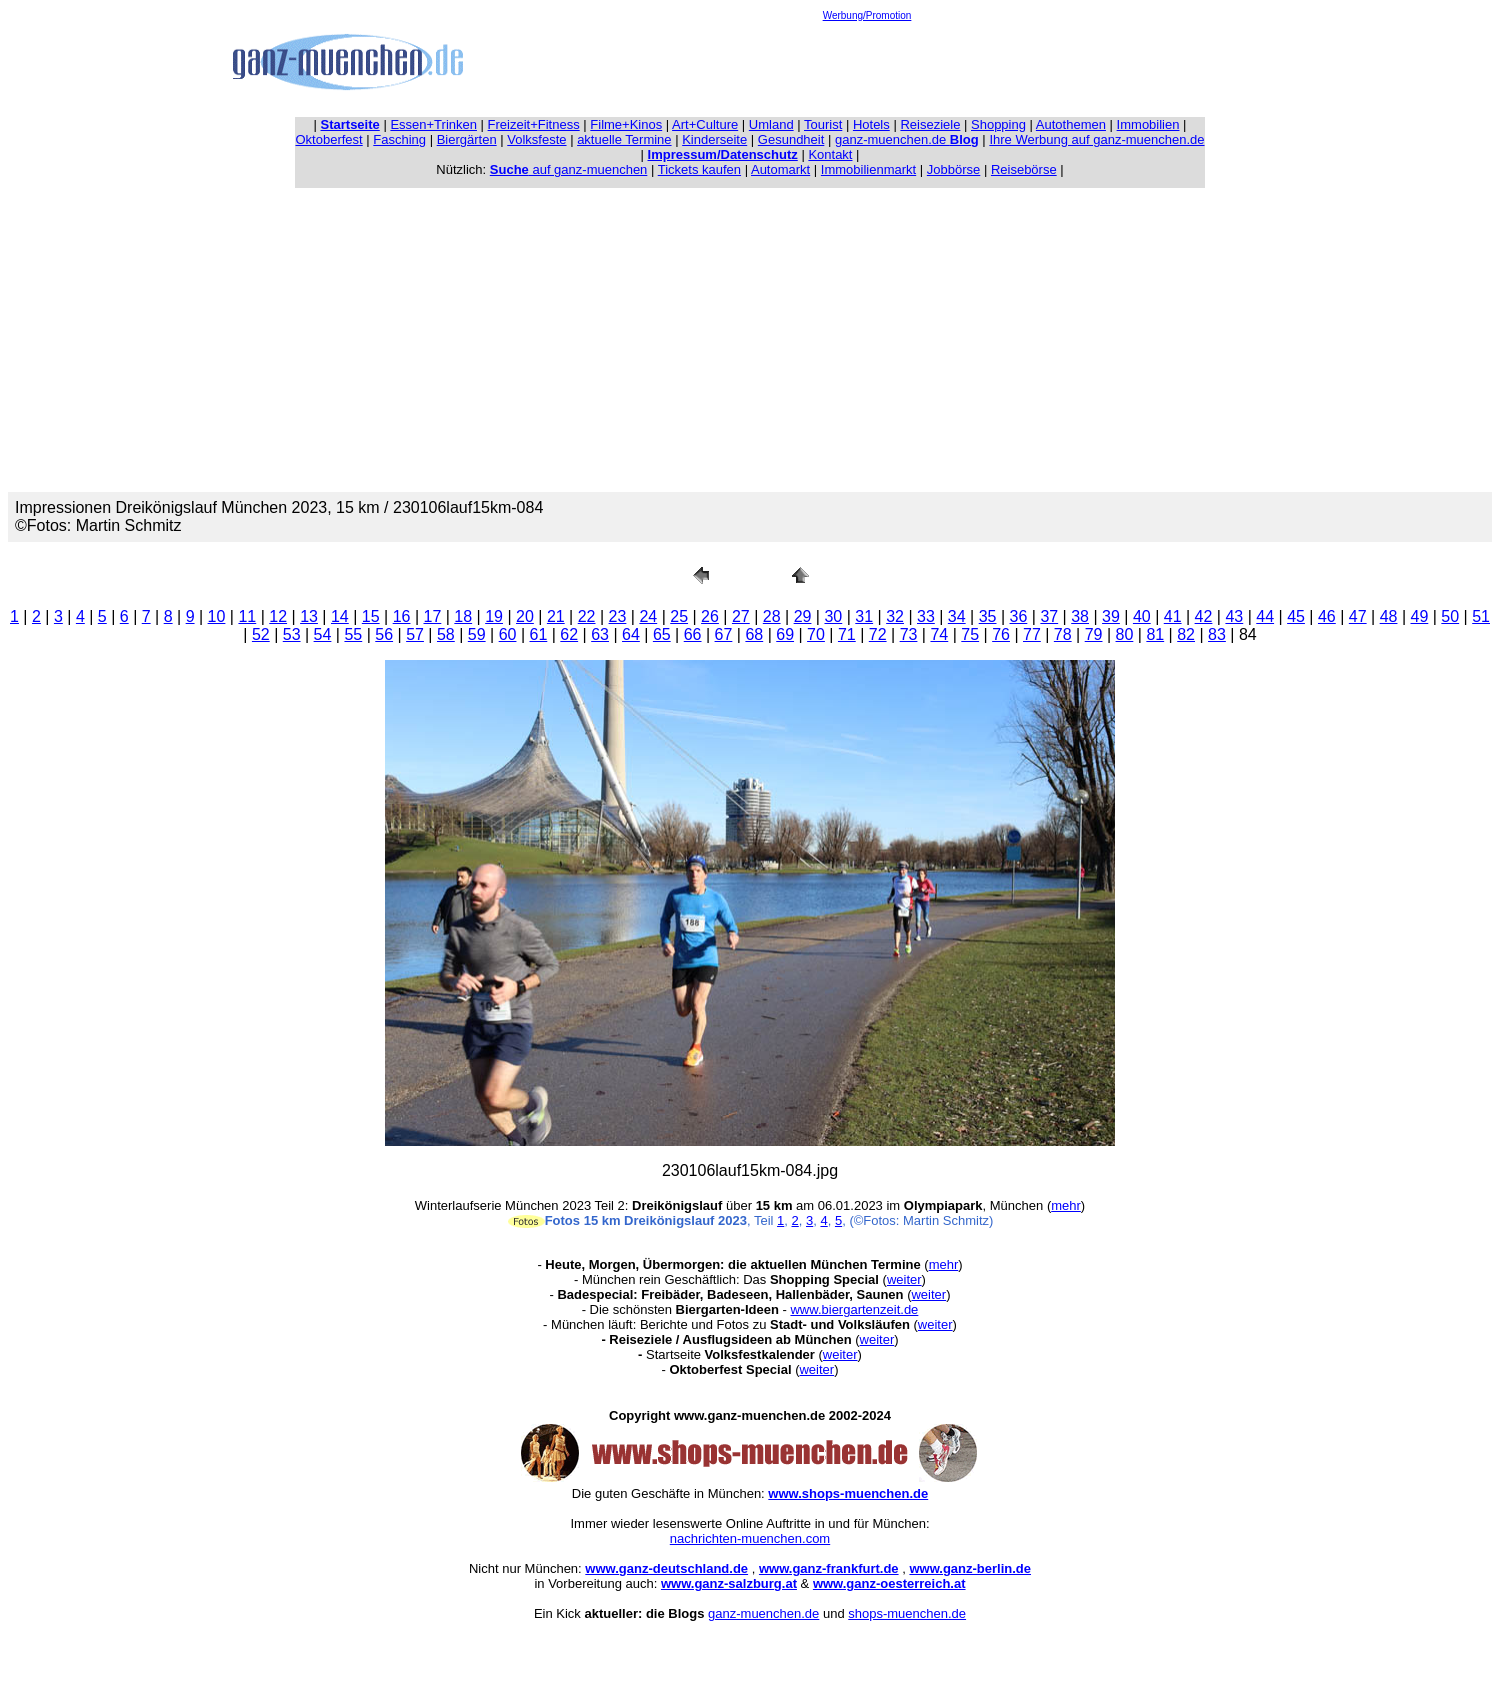  Describe the element at coordinates (693, 634) in the screenshot. I see `66` at that location.